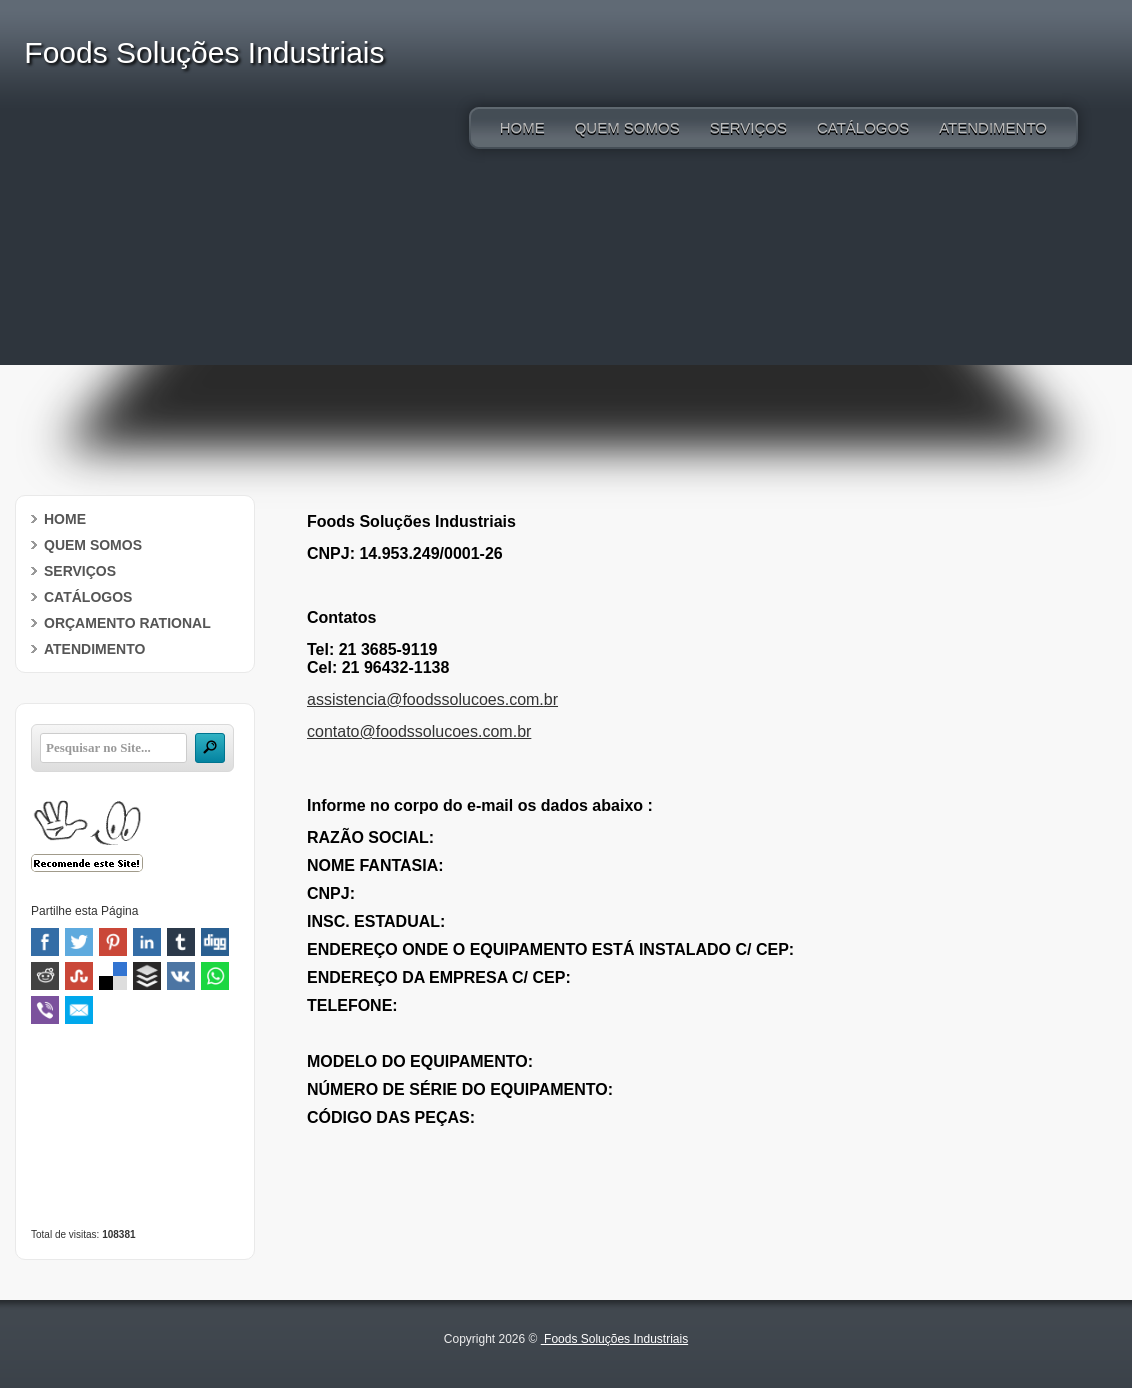  Describe the element at coordinates (79, 976) in the screenshot. I see `Stumbleupon` at that location.